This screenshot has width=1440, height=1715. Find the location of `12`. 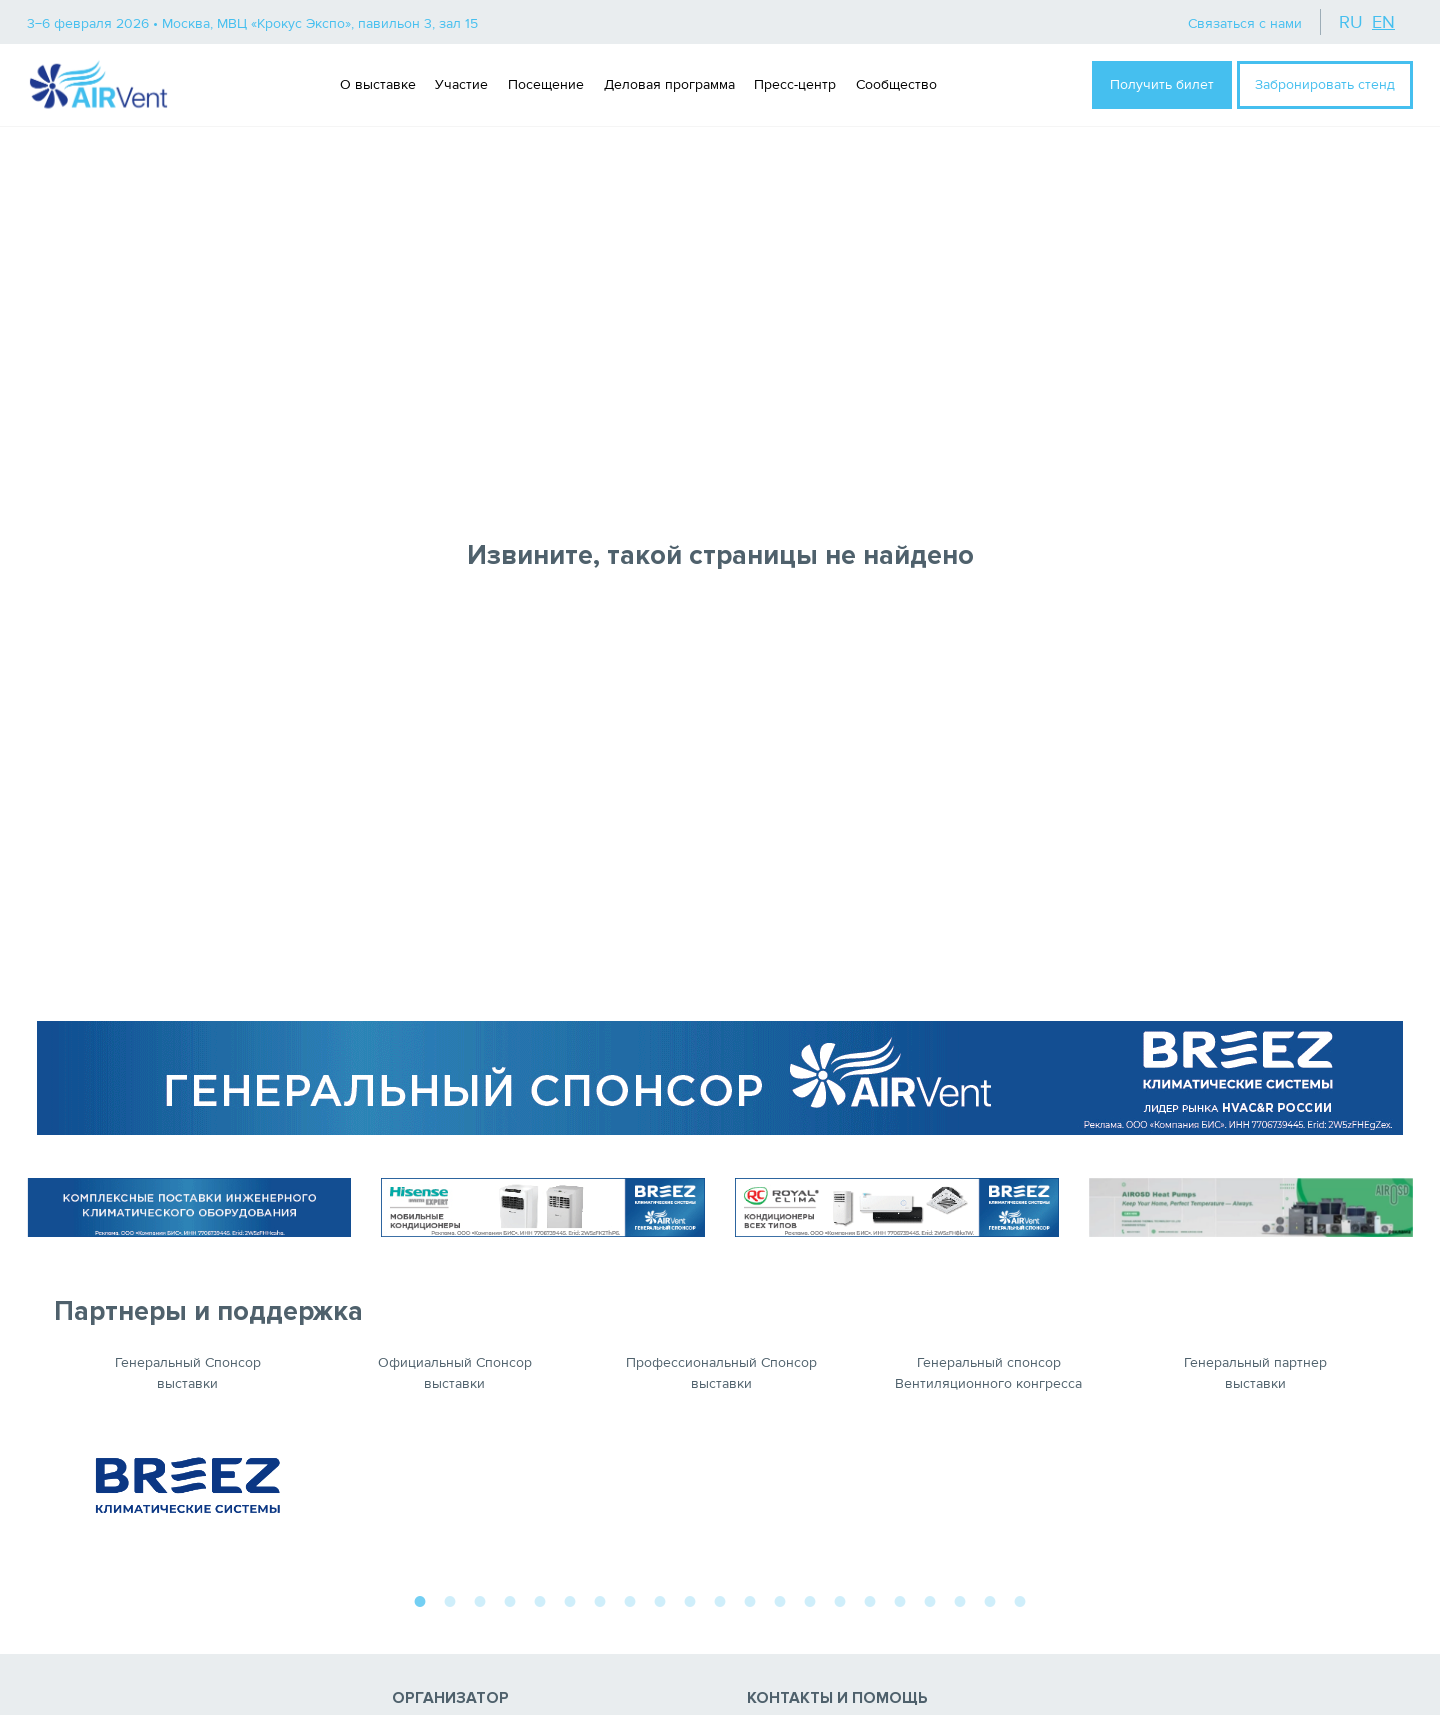

12 is located at coordinates (750, 1599).